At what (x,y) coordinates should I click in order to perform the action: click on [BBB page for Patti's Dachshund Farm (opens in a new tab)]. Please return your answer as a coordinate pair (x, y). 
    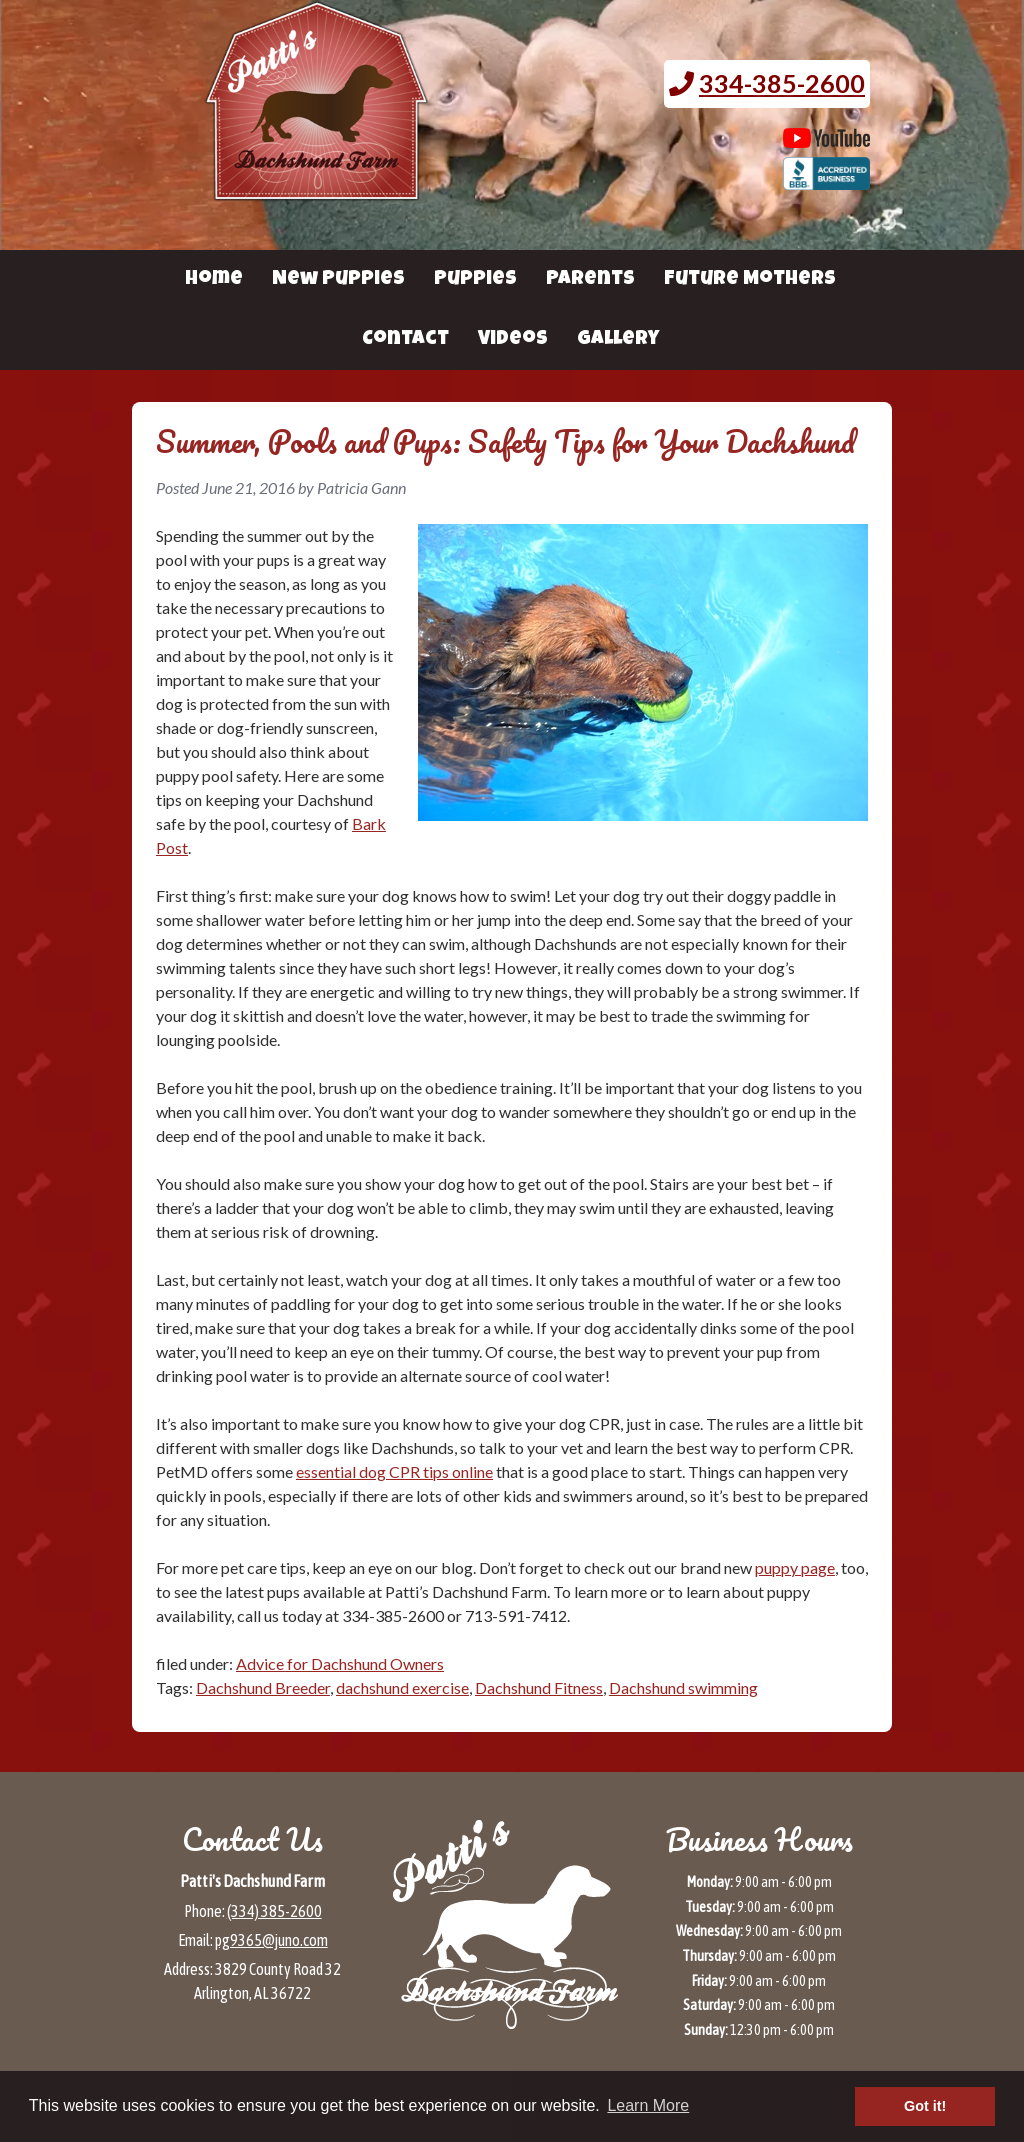
    Looking at the image, I should click on (826, 180).